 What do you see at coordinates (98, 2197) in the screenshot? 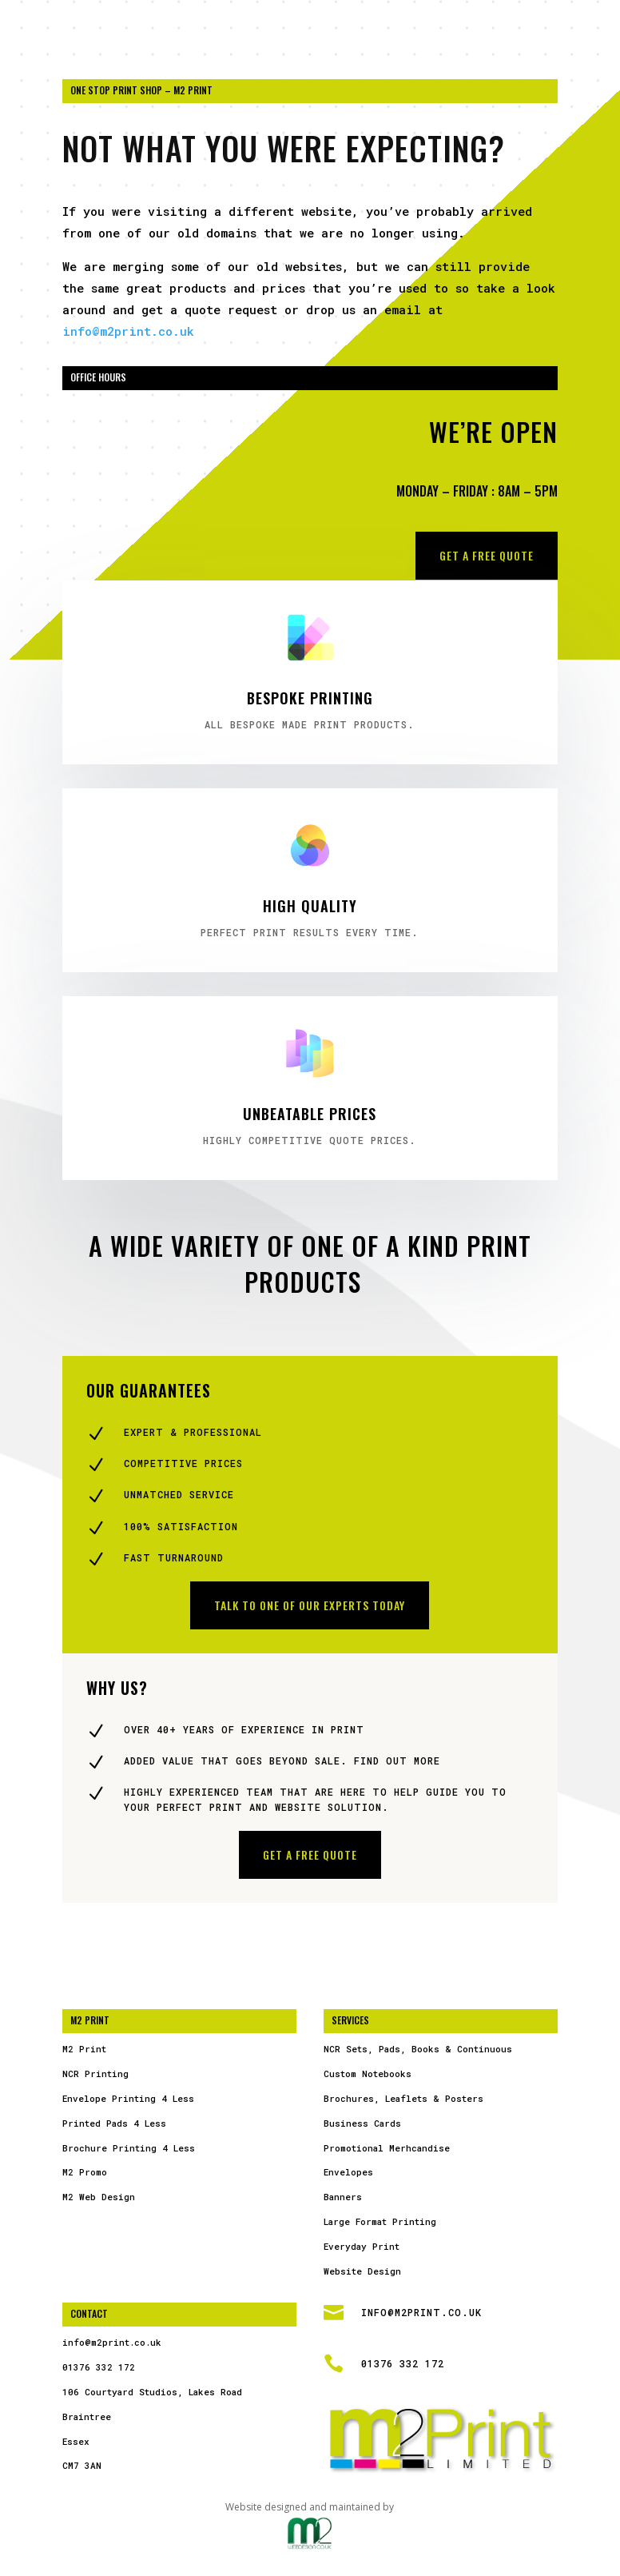
I see `M2 Web Design` at bounding box center [98, 2197].